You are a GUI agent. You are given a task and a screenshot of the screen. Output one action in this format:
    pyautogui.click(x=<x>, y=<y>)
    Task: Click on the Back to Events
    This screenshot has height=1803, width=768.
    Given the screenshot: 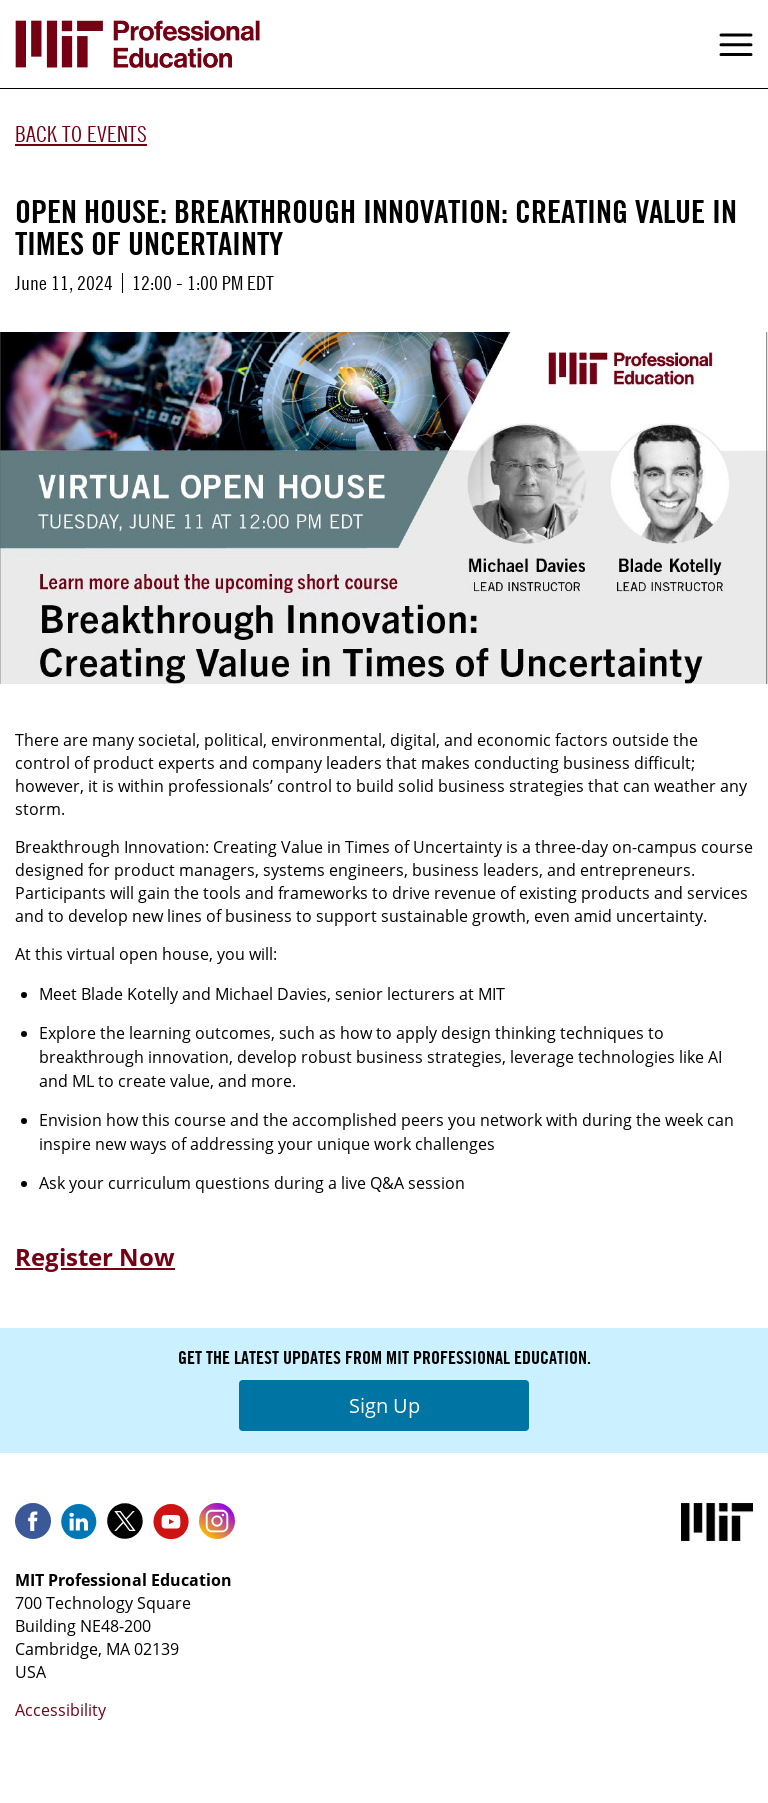 What is the action you would take?
    pyautogui.click(x=81, y=134)
    